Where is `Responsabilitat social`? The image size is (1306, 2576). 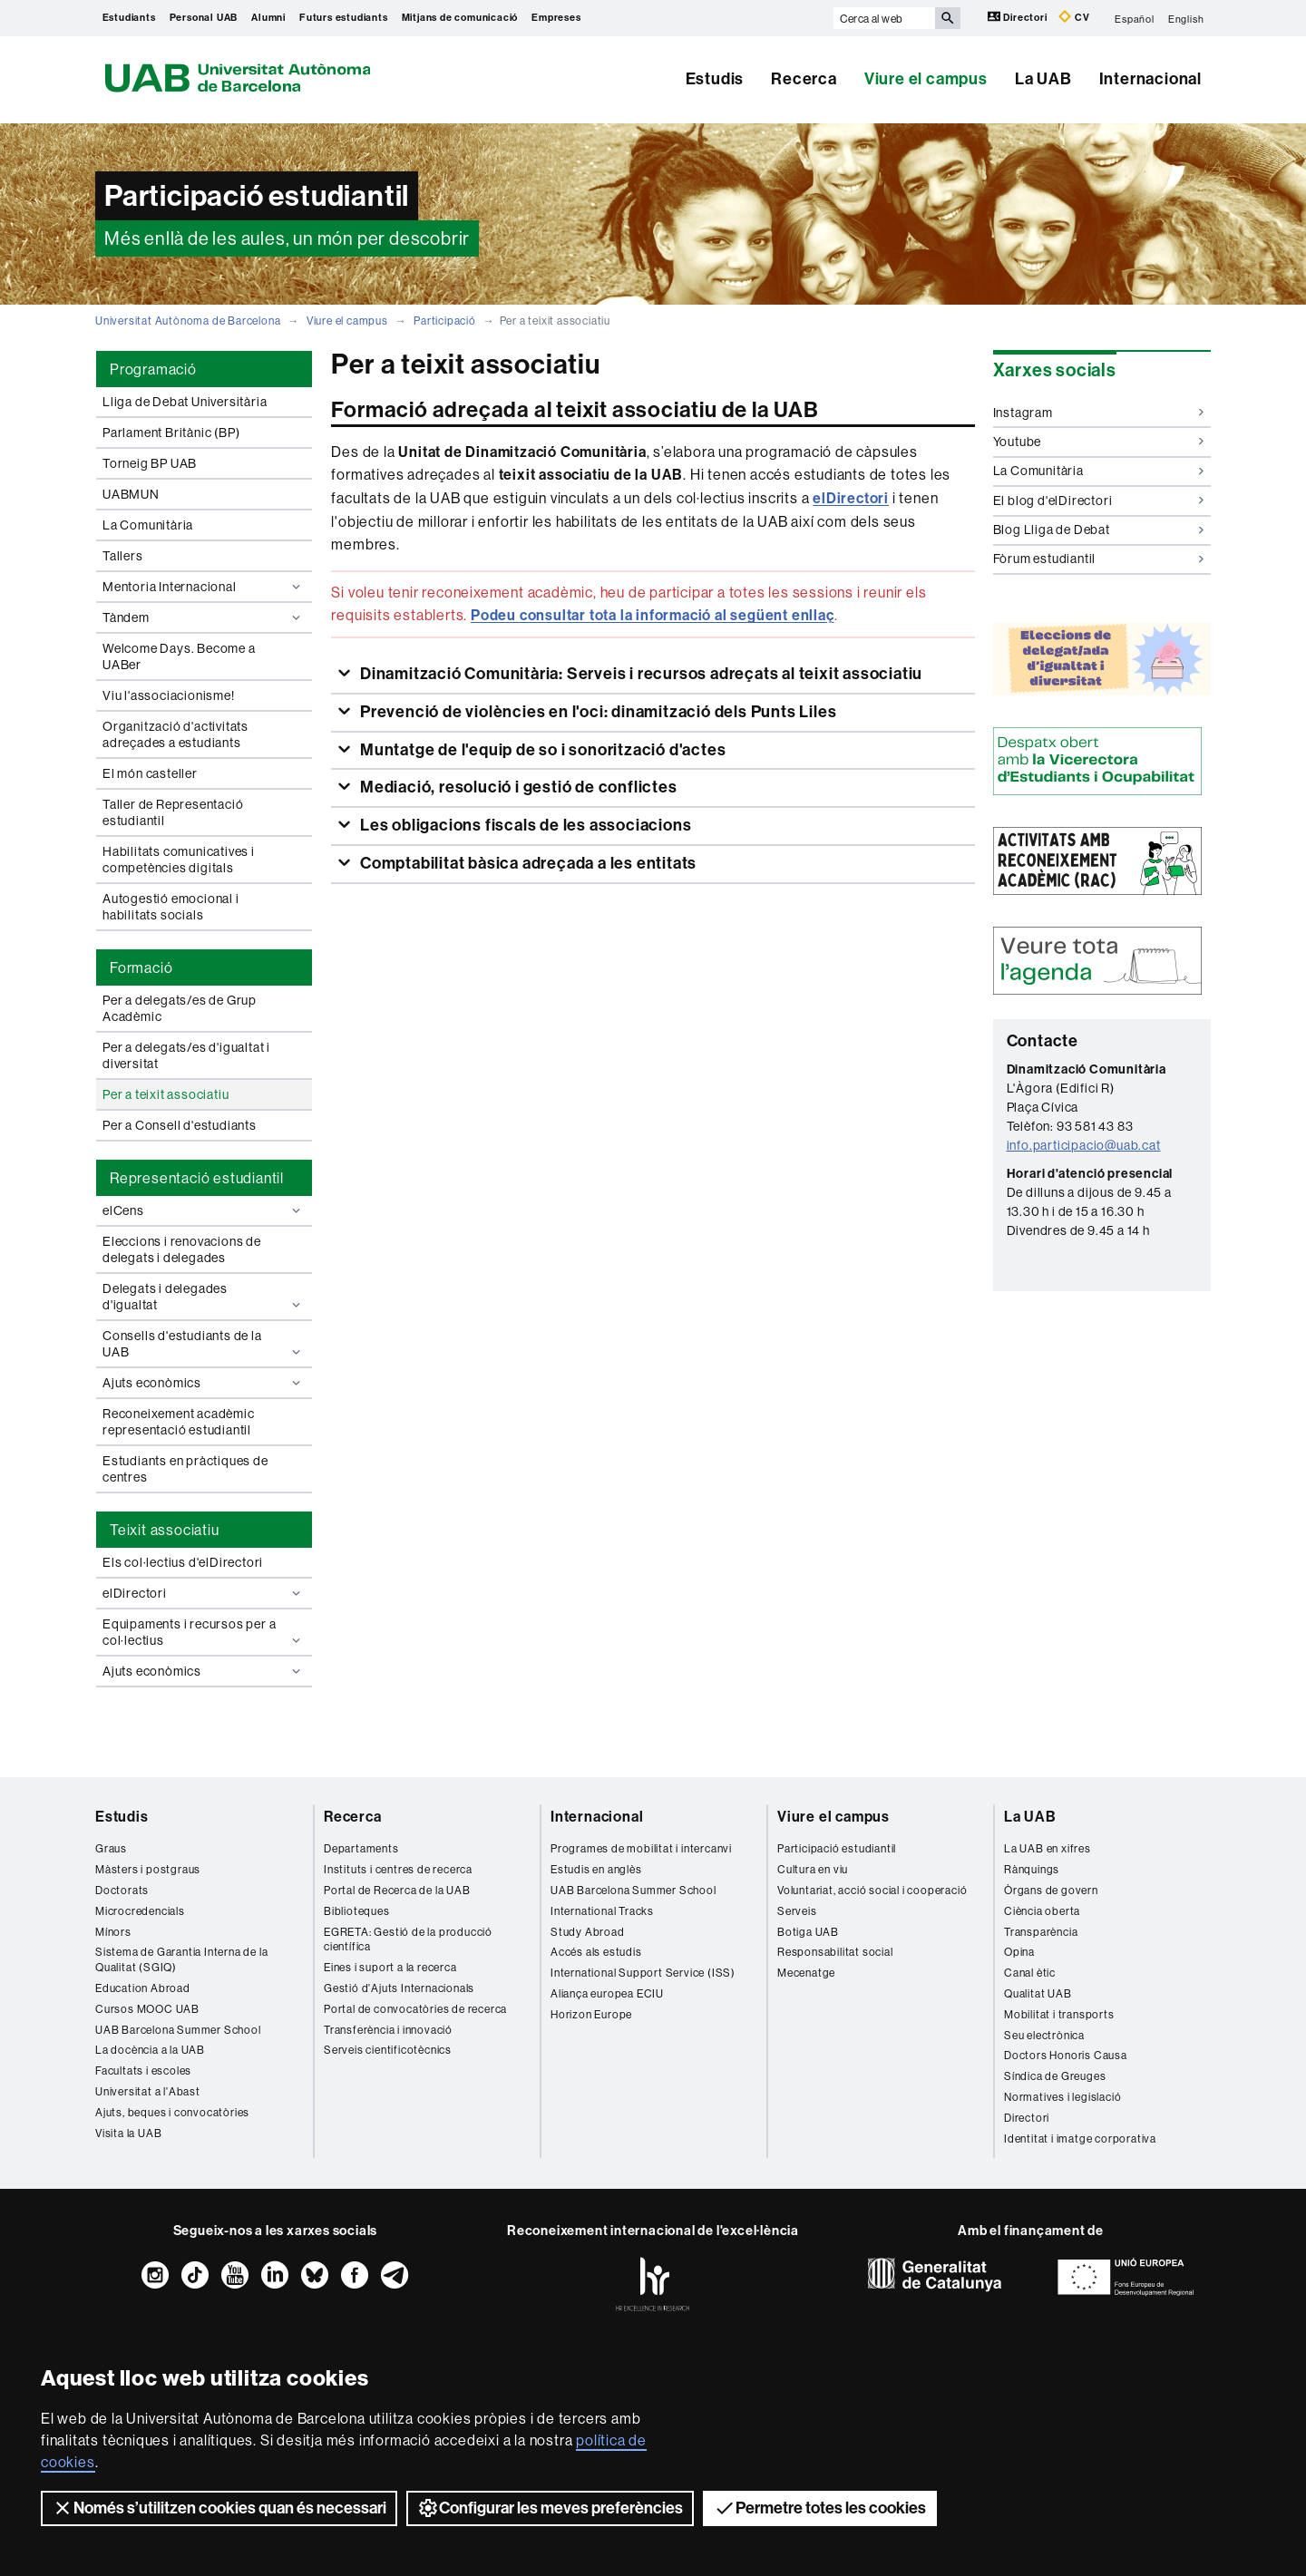 Responsabilitat social is located at coordinates (835, 1952).